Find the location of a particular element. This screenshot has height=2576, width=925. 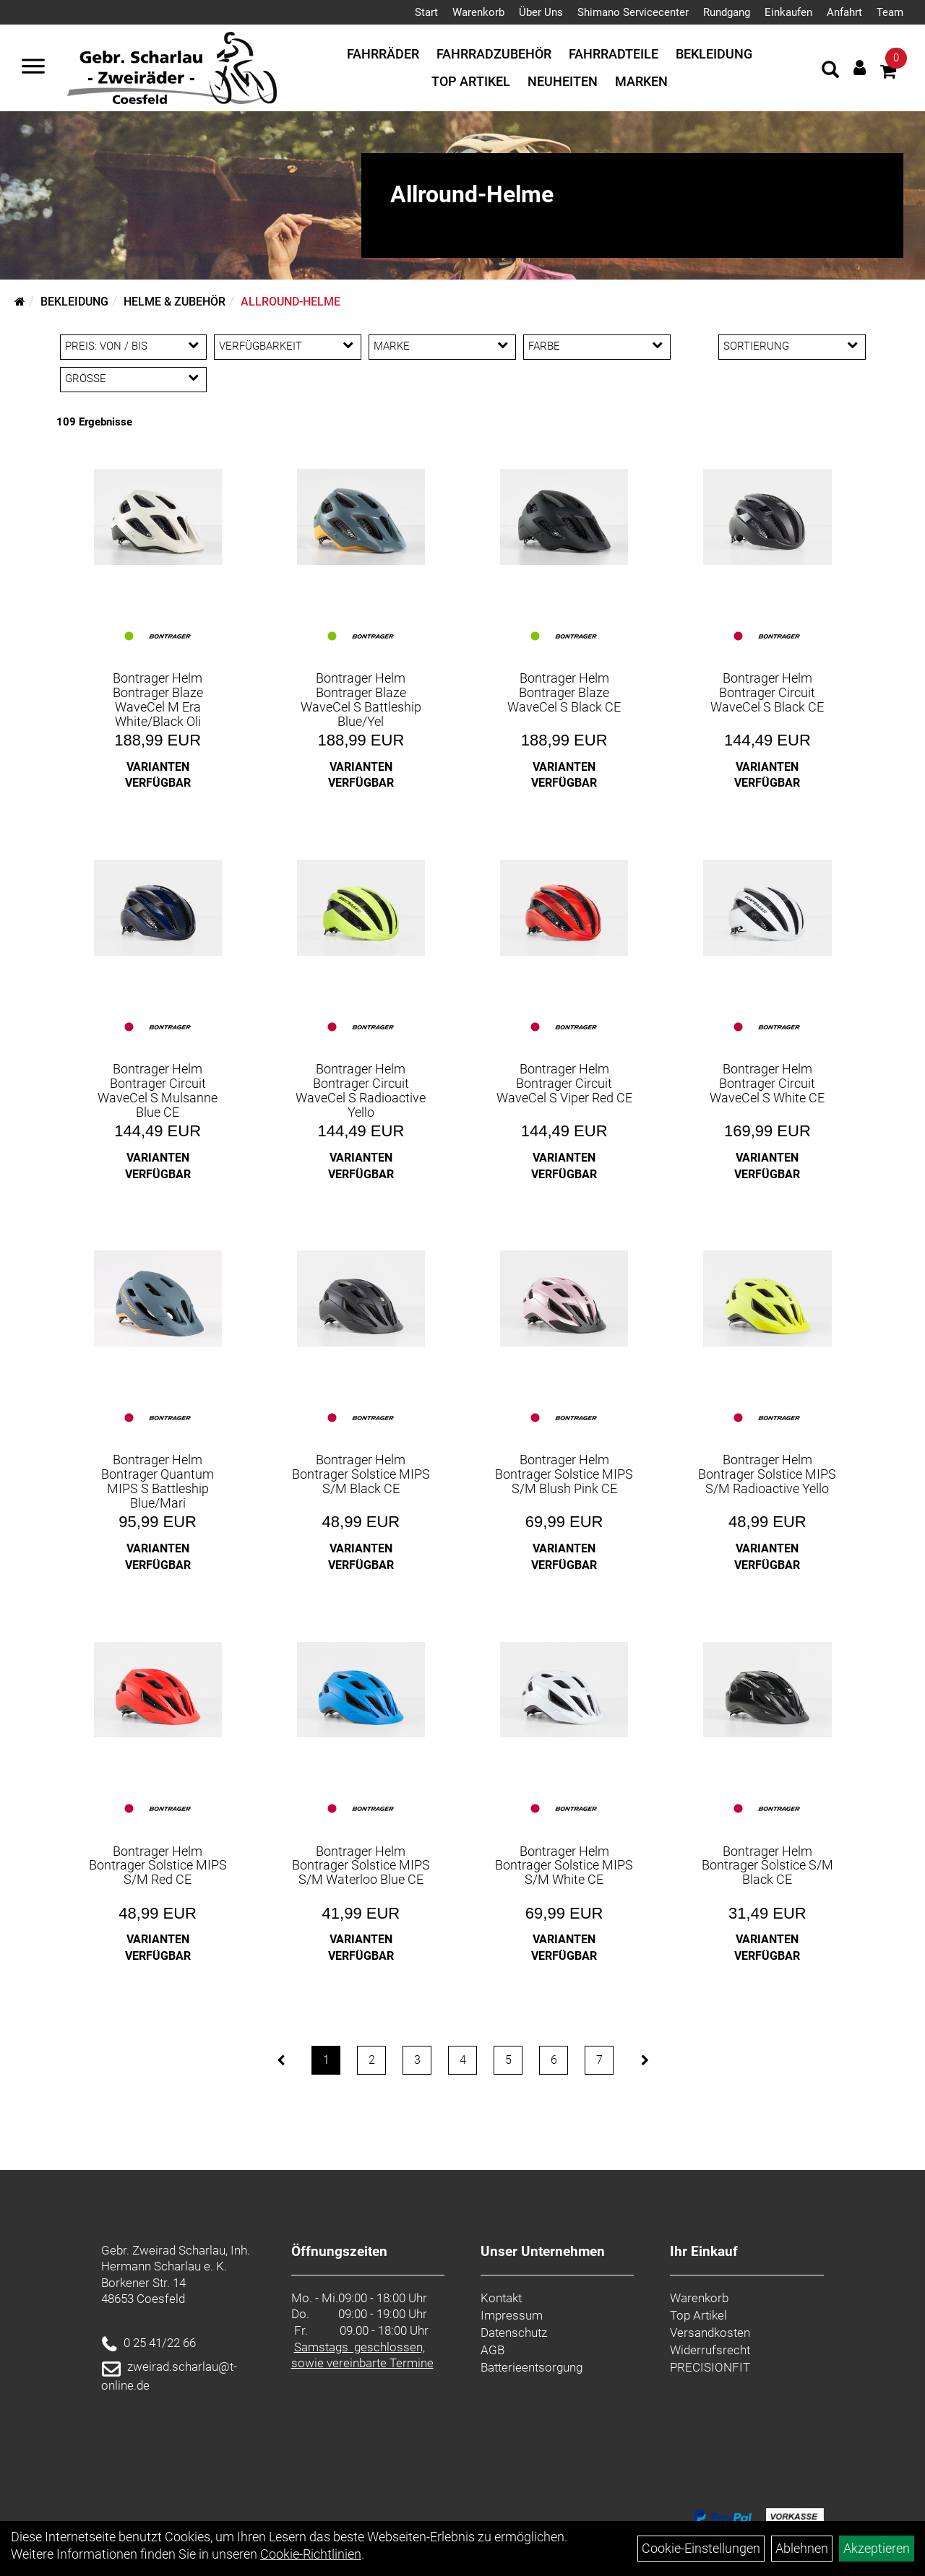

Fahrradzubehör is located at coordinates (493, 53).